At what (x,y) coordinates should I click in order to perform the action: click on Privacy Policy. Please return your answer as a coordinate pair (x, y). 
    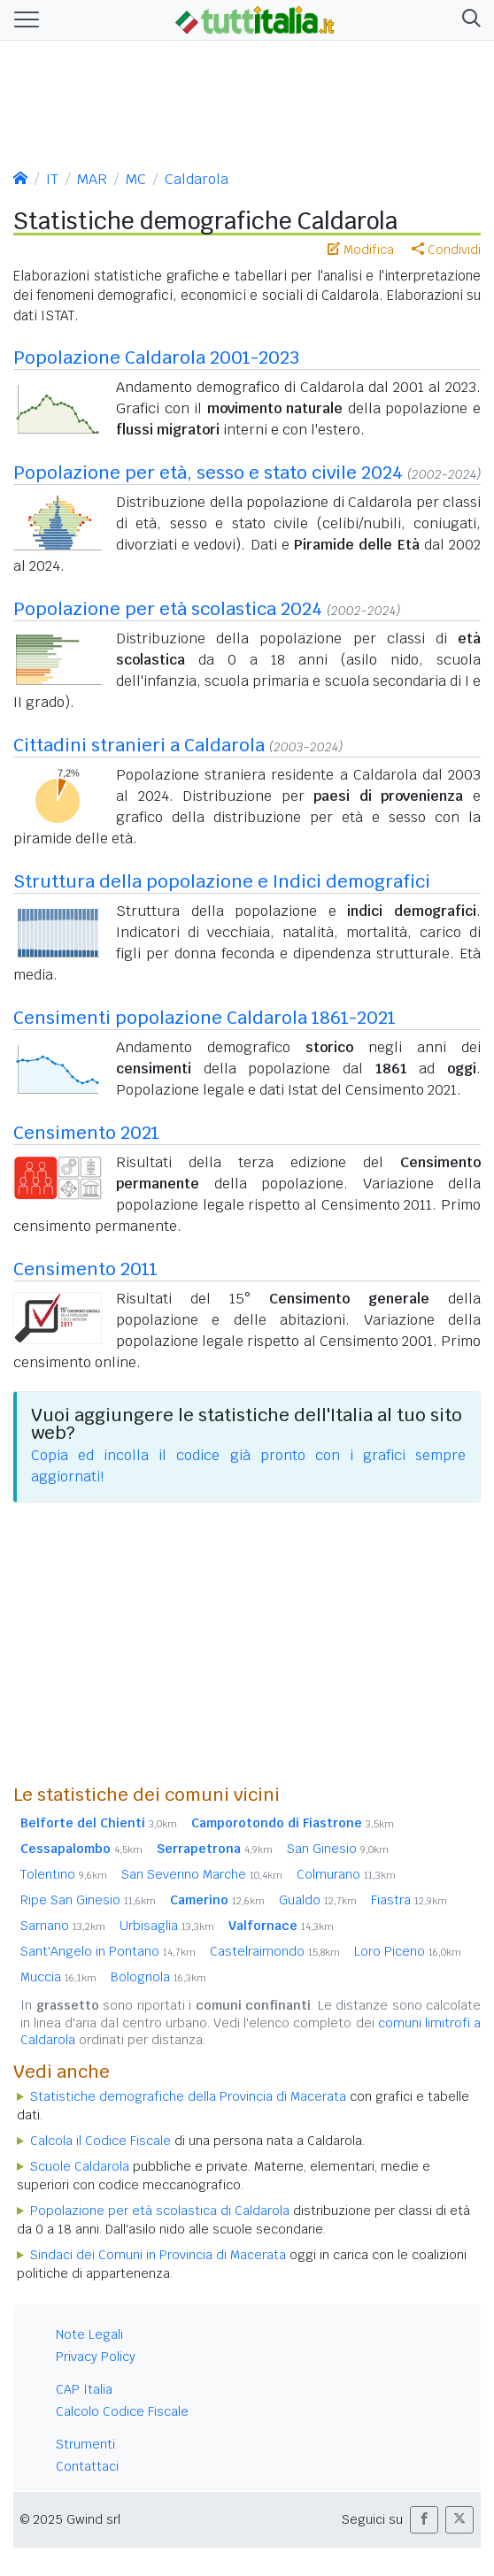
    Looking at the image, I should click on (95, 2357).